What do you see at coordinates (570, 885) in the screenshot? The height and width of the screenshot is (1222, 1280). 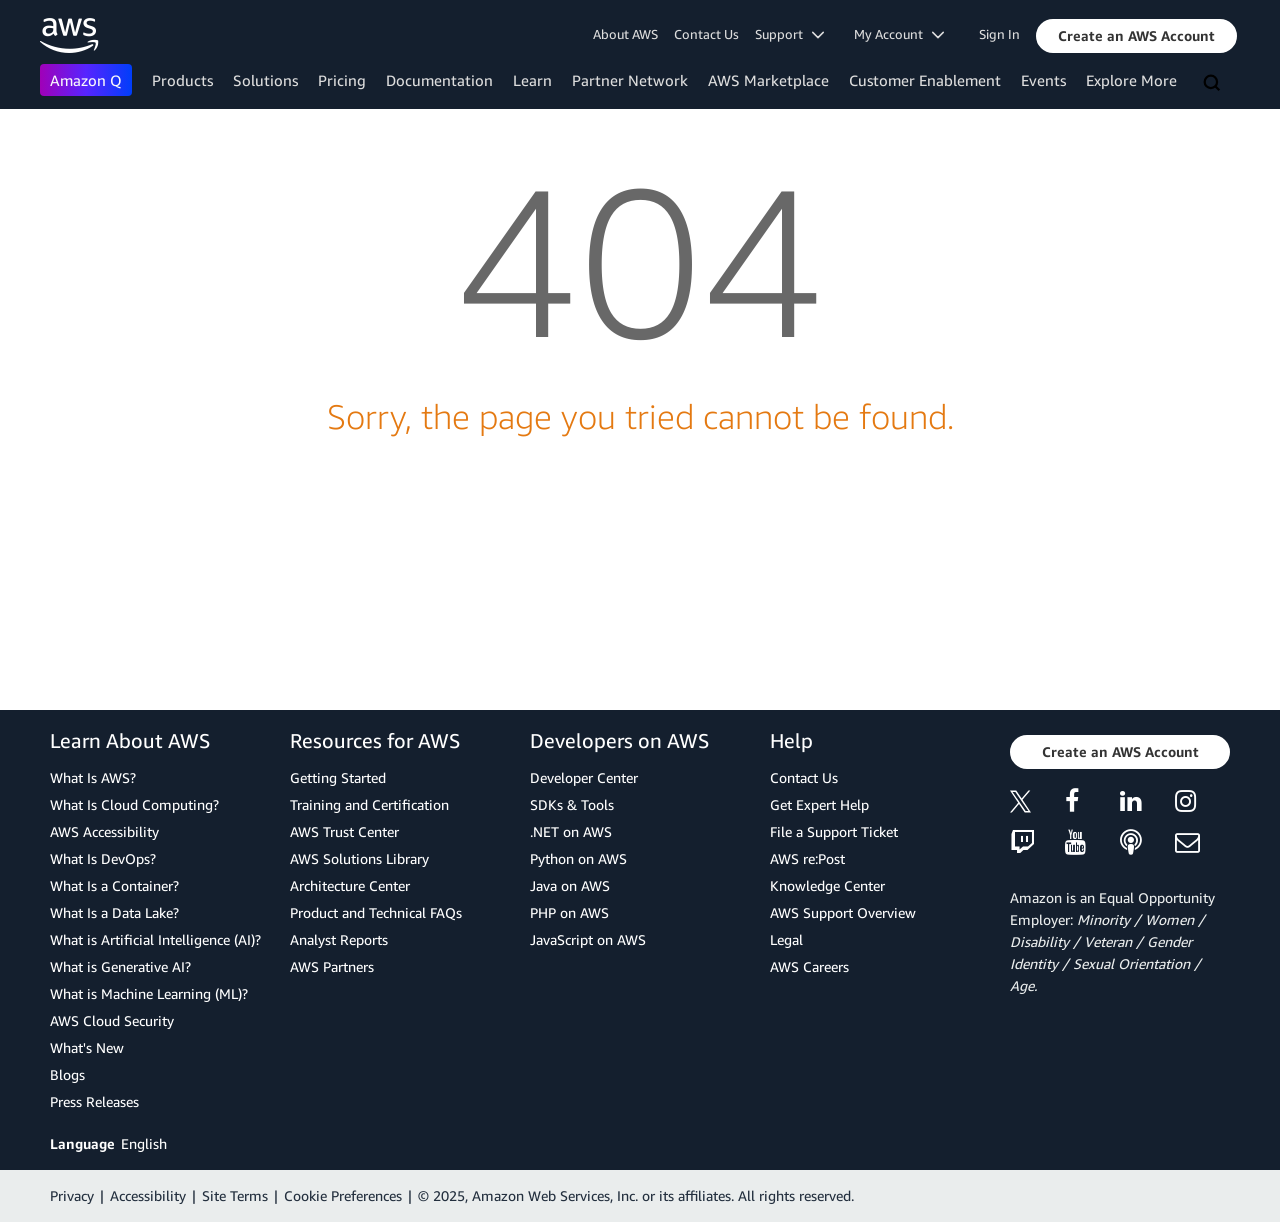 I see `Java on AWS` at bounding box center [570, 885].